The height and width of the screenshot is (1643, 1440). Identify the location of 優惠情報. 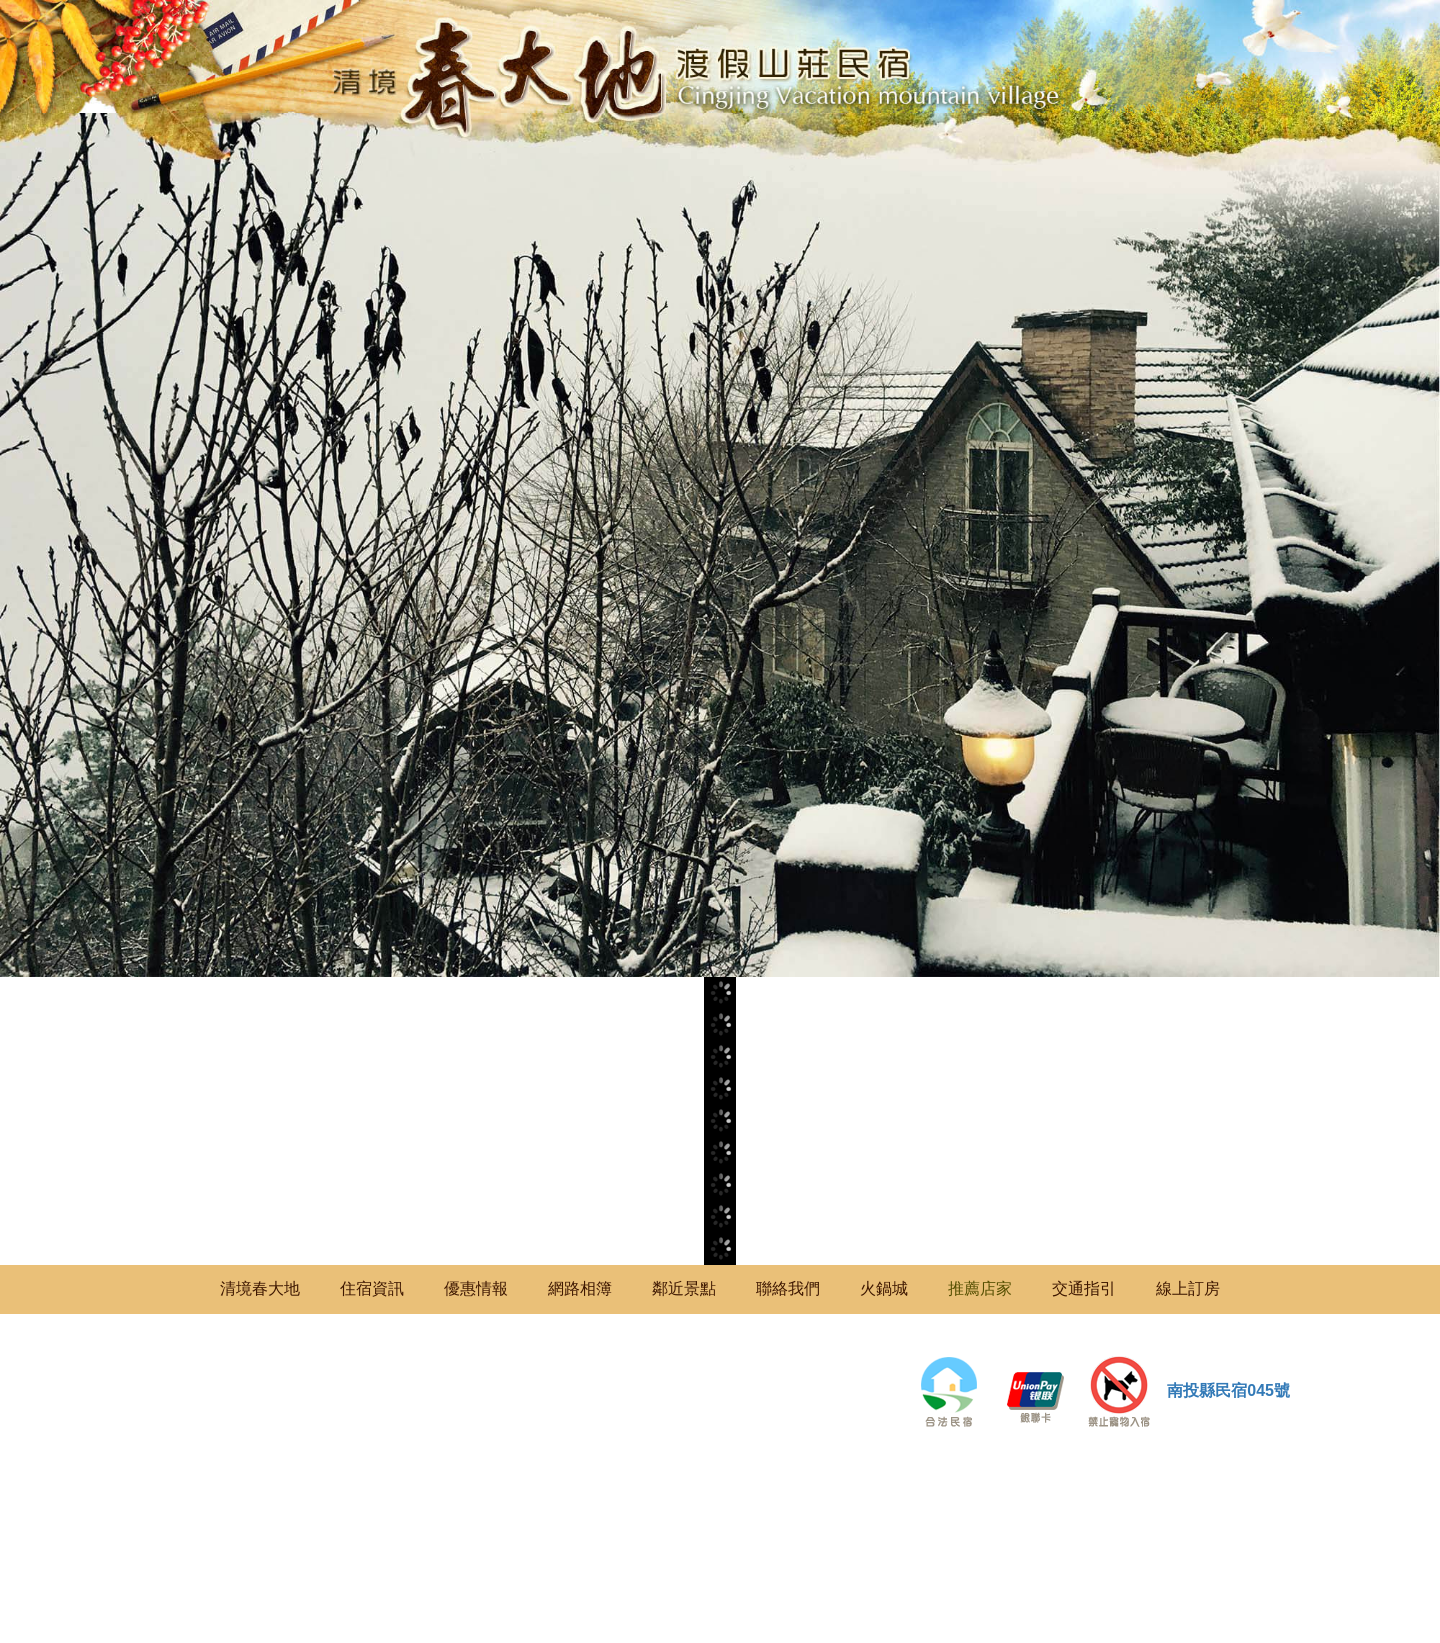
(476, 1288).